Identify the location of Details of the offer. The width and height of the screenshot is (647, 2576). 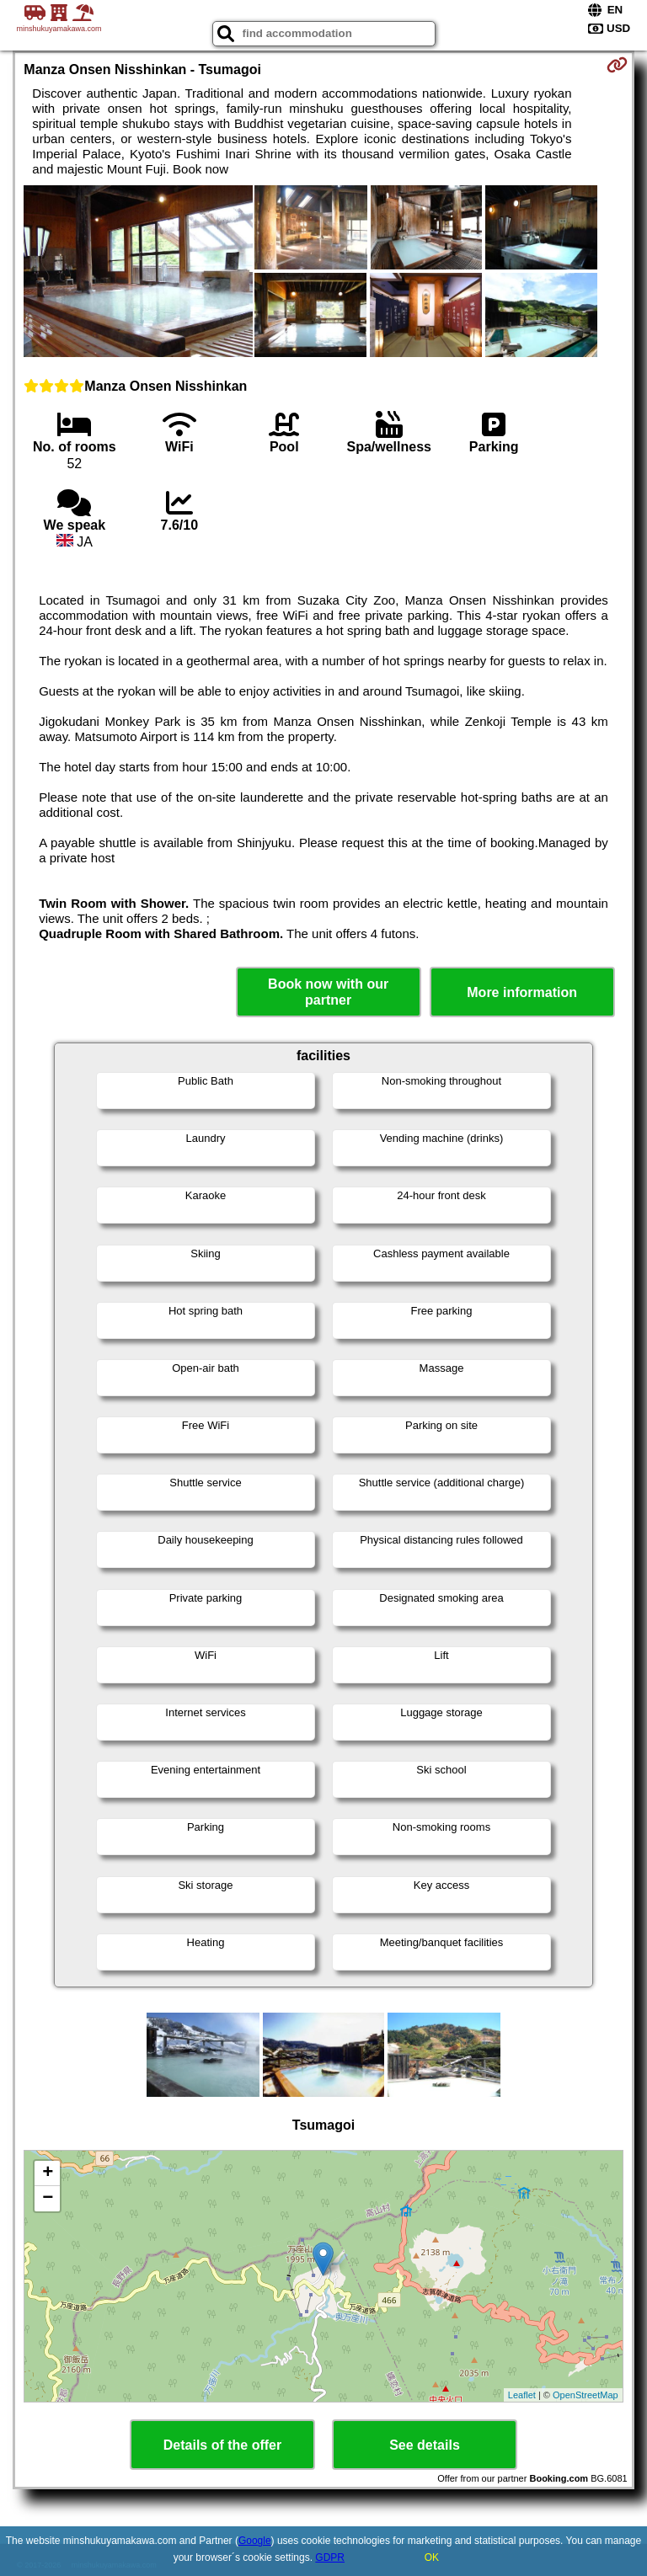
(222, 2445).